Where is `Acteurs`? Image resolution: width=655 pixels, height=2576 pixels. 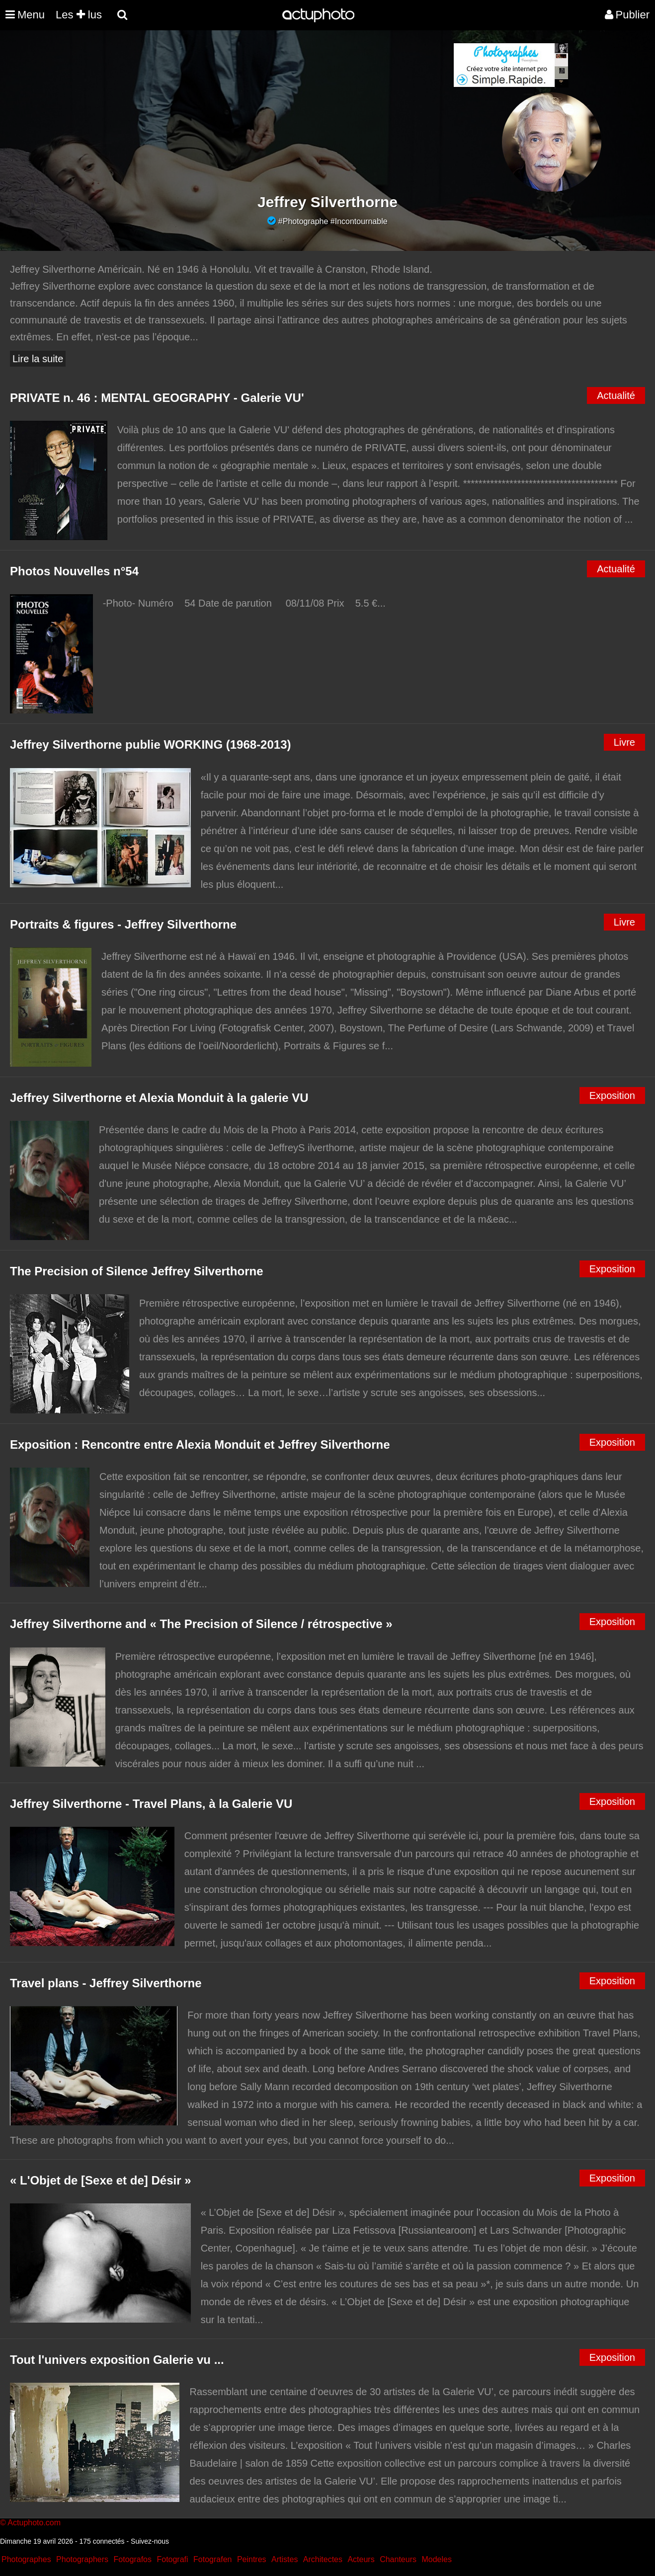 Acteurs is located at coordinates (360, 2559).